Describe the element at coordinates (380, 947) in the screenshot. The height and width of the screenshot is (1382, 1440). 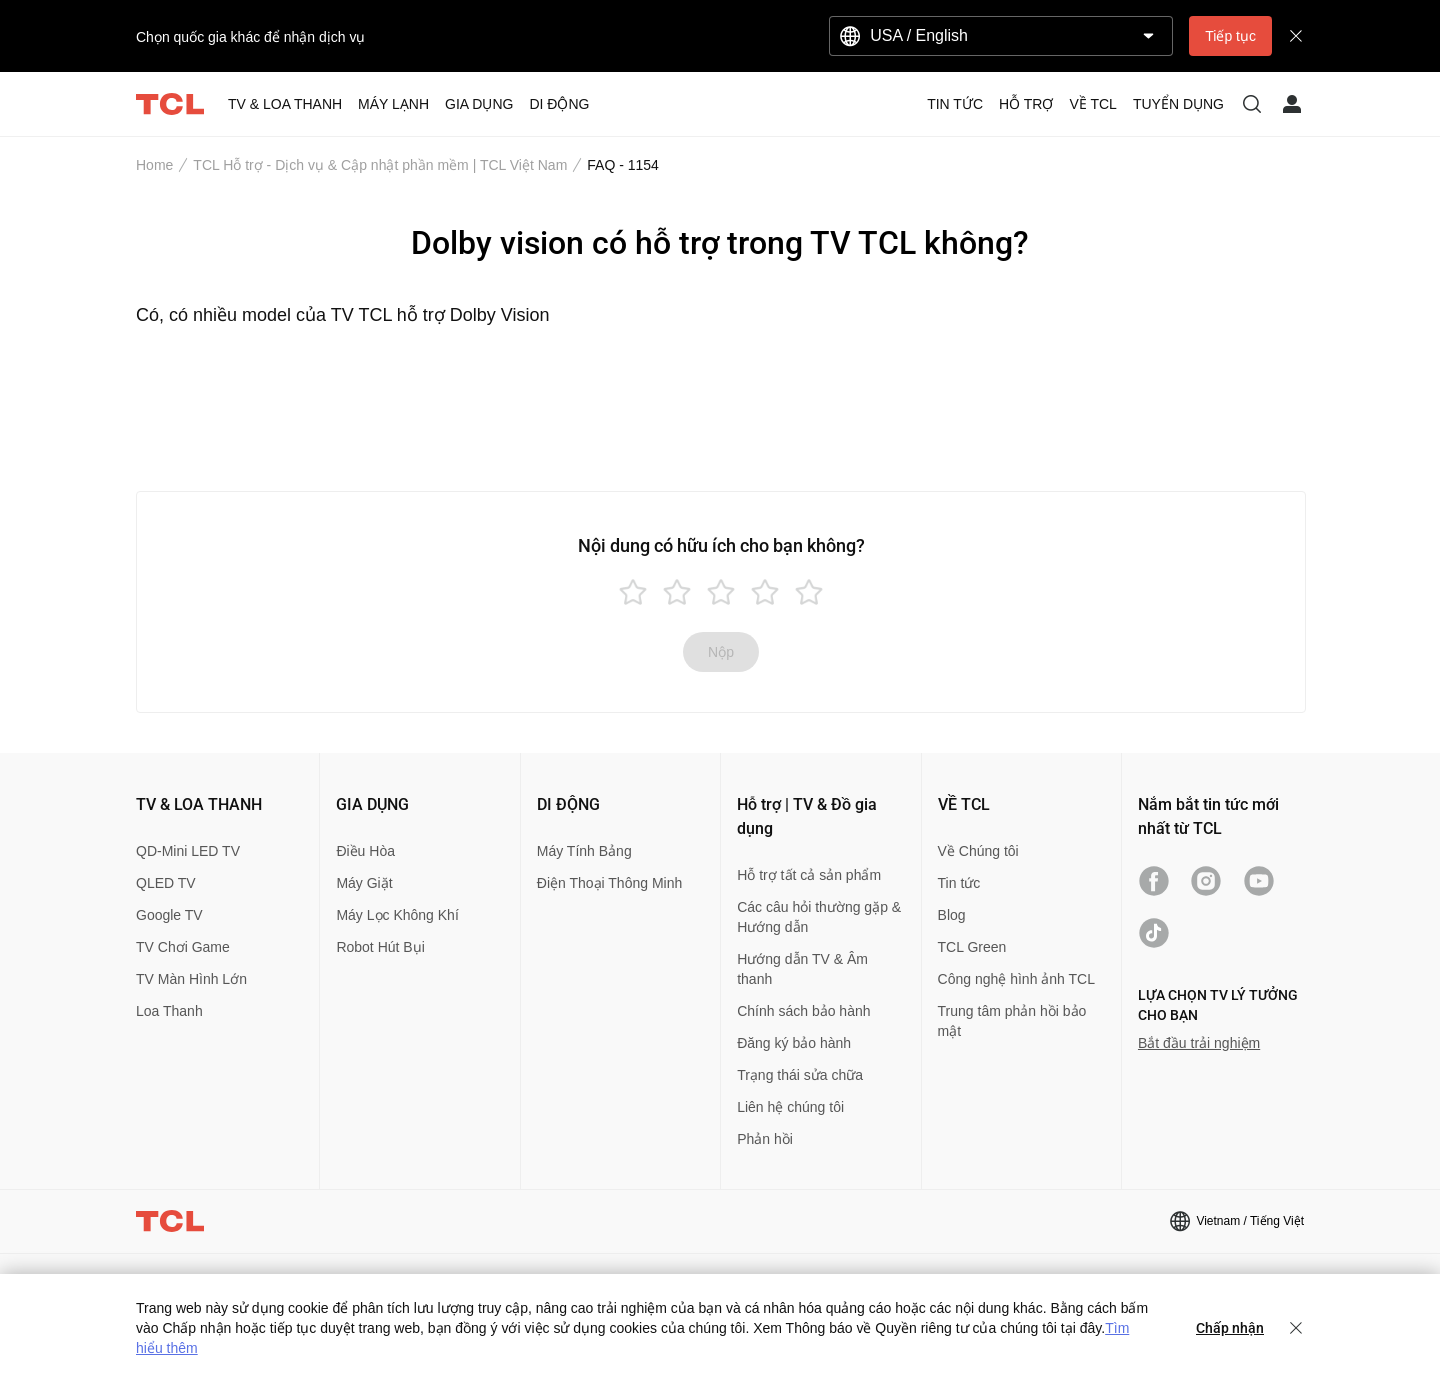
I see `Robot Hút Bụi` at that location.